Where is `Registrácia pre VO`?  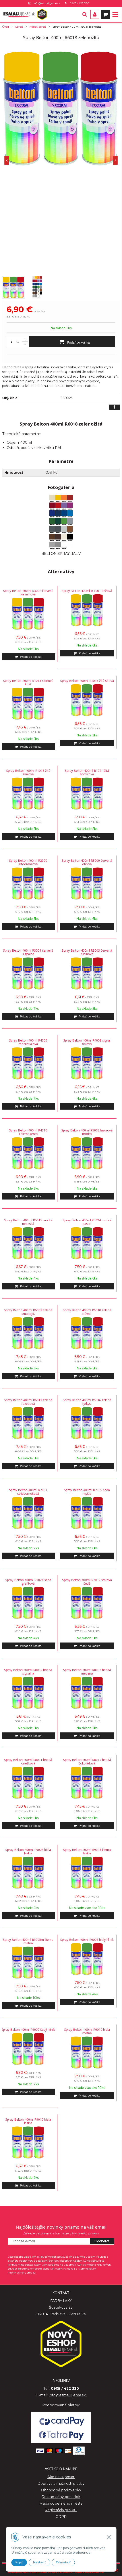
Registrácia pre VO is located at coordinates (61, 2510).